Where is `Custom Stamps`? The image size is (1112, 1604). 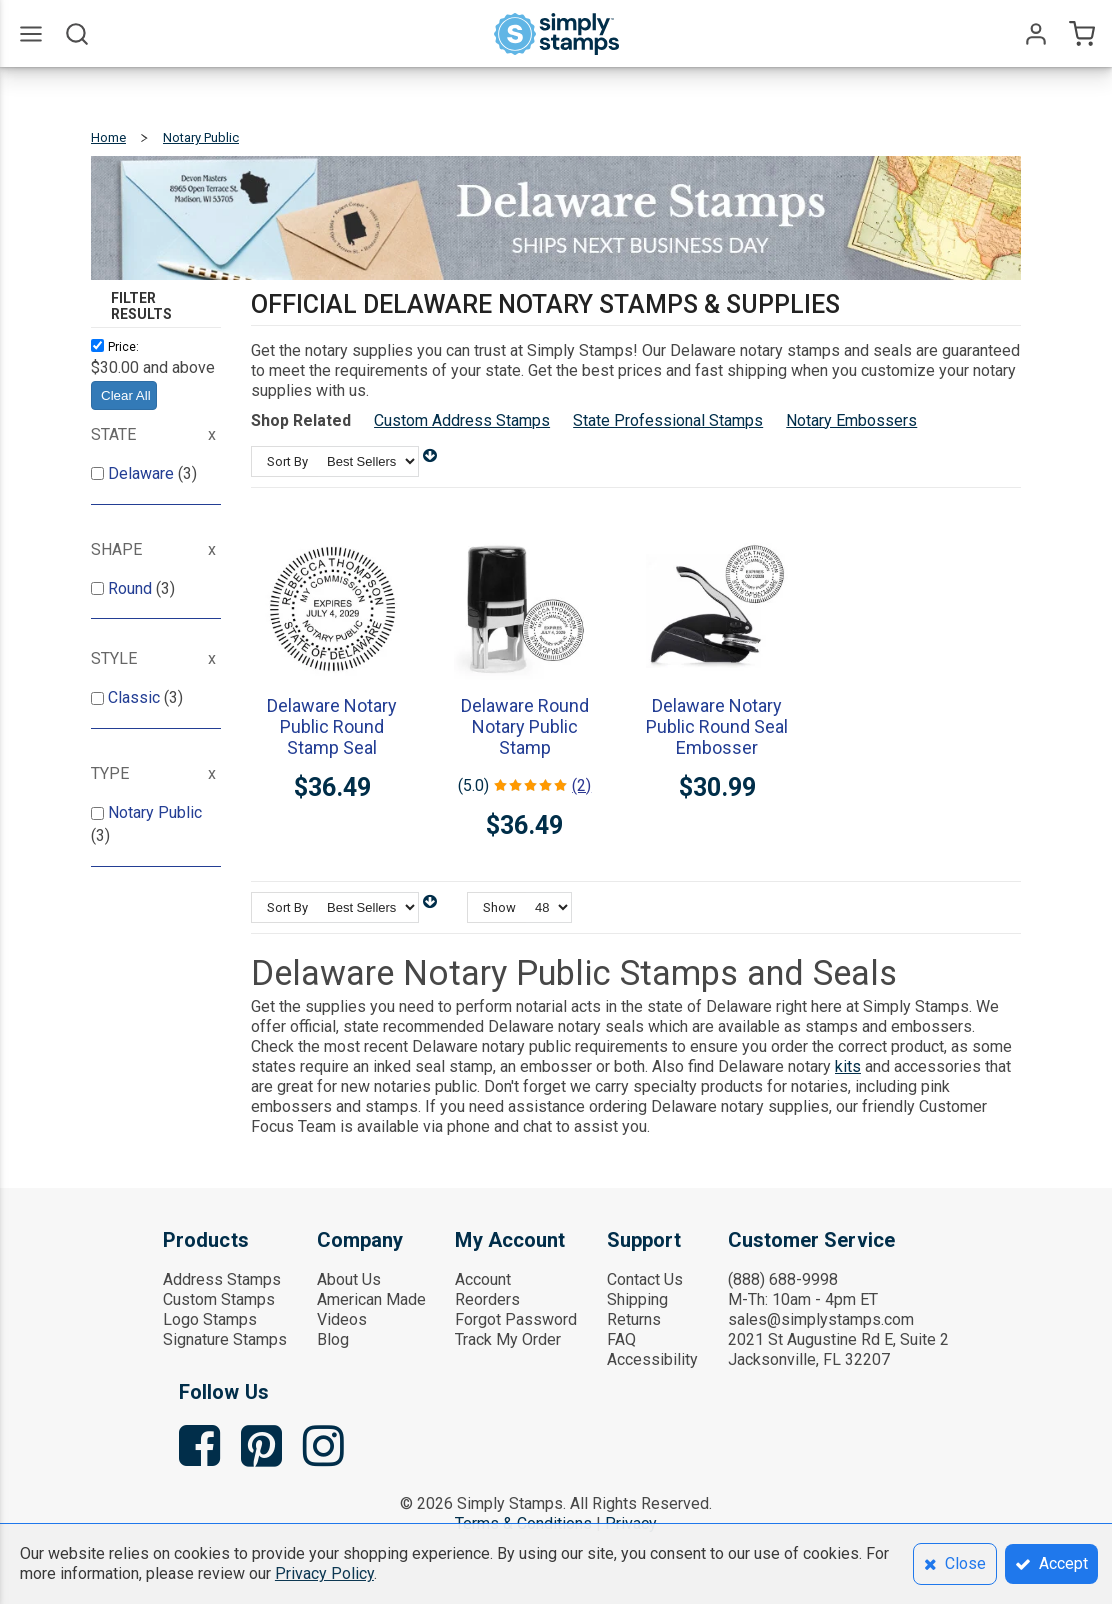 Custom Stamps is located at coordinates (219, 1299).